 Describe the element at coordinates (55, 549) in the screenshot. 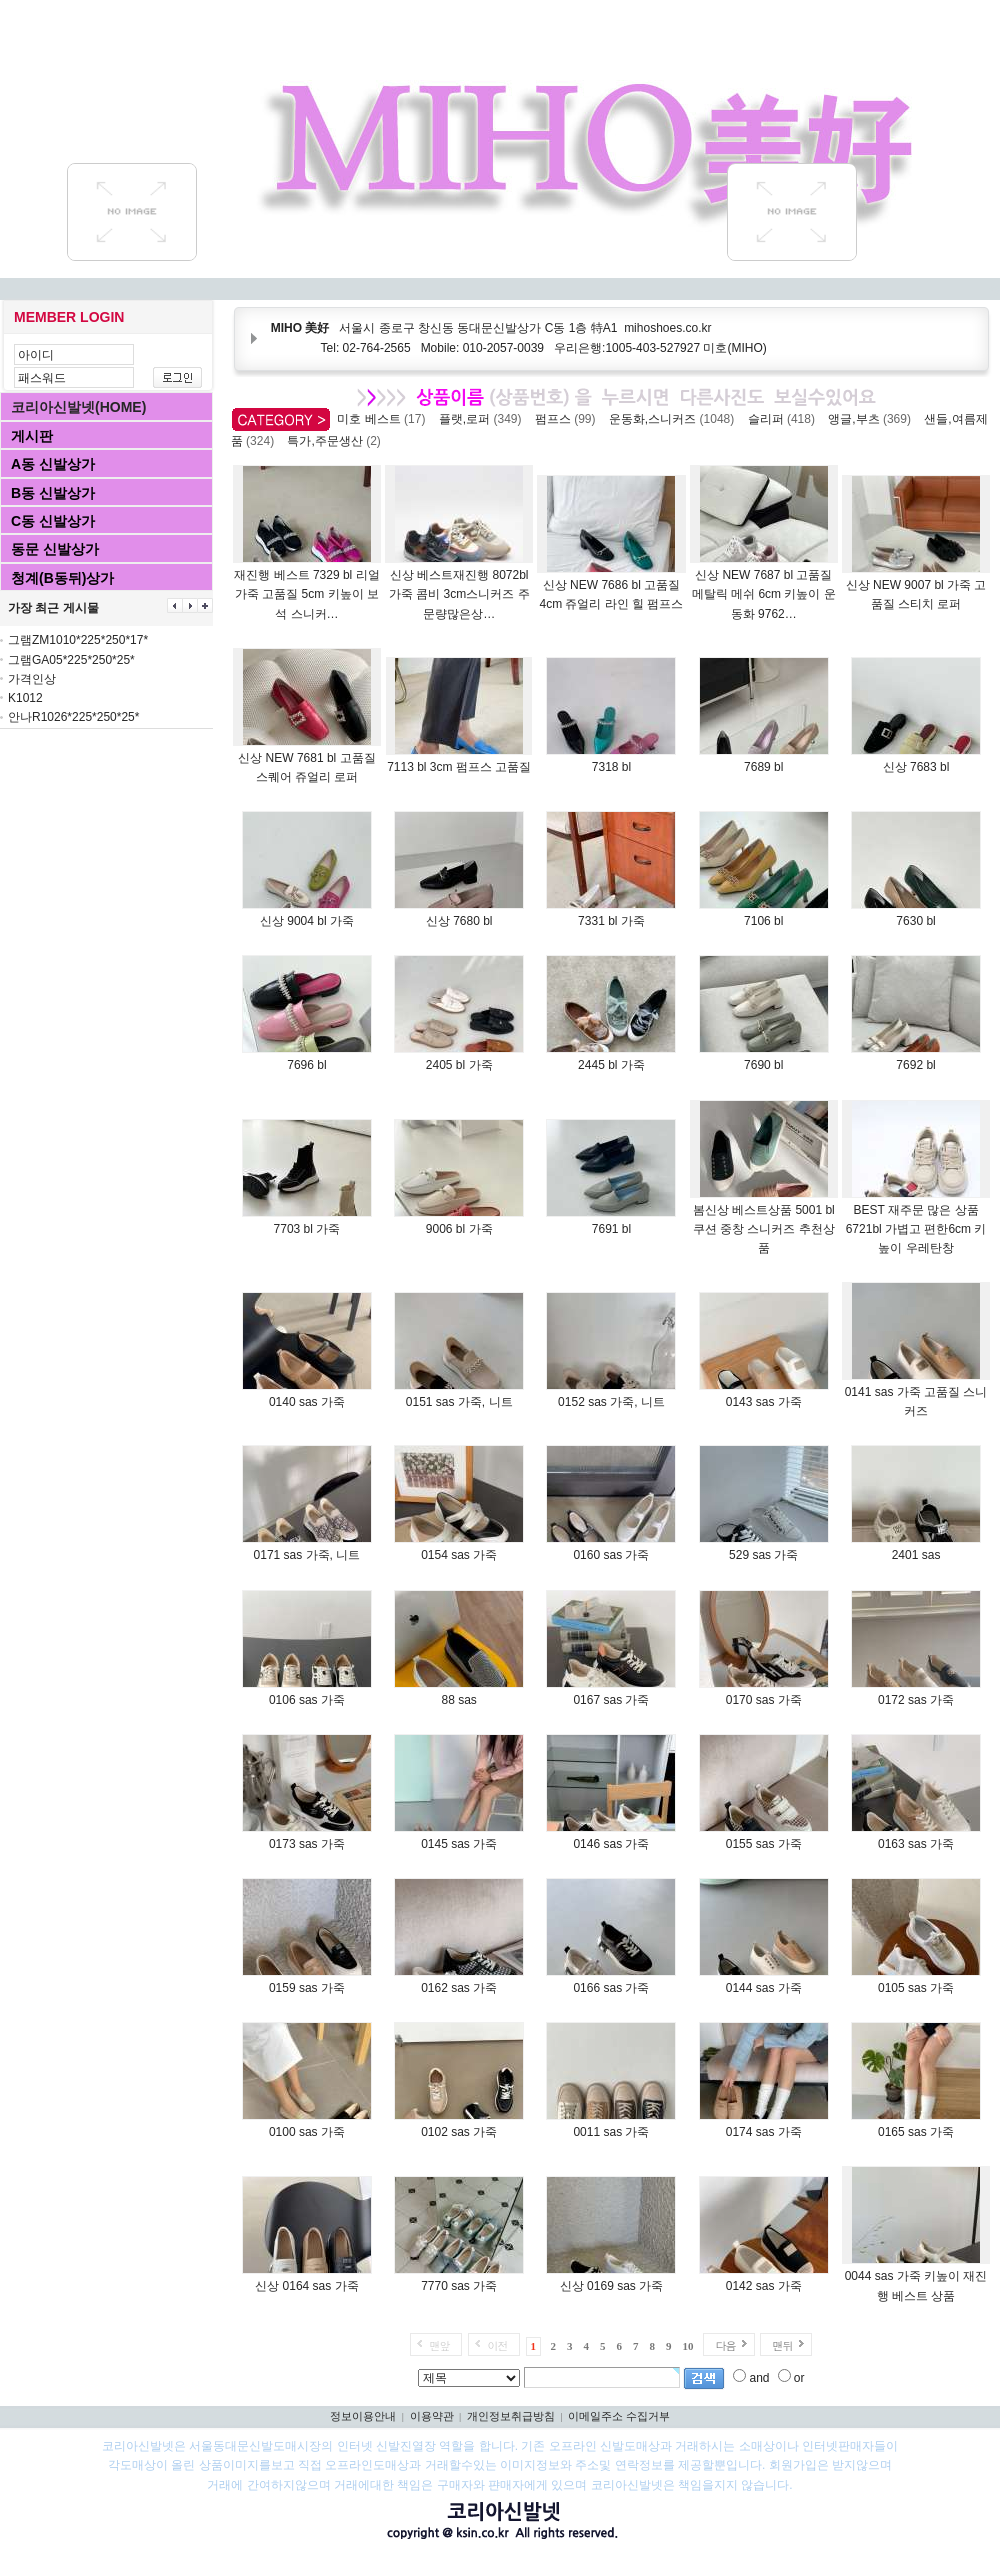

I see `동문 신발상가` at that location.